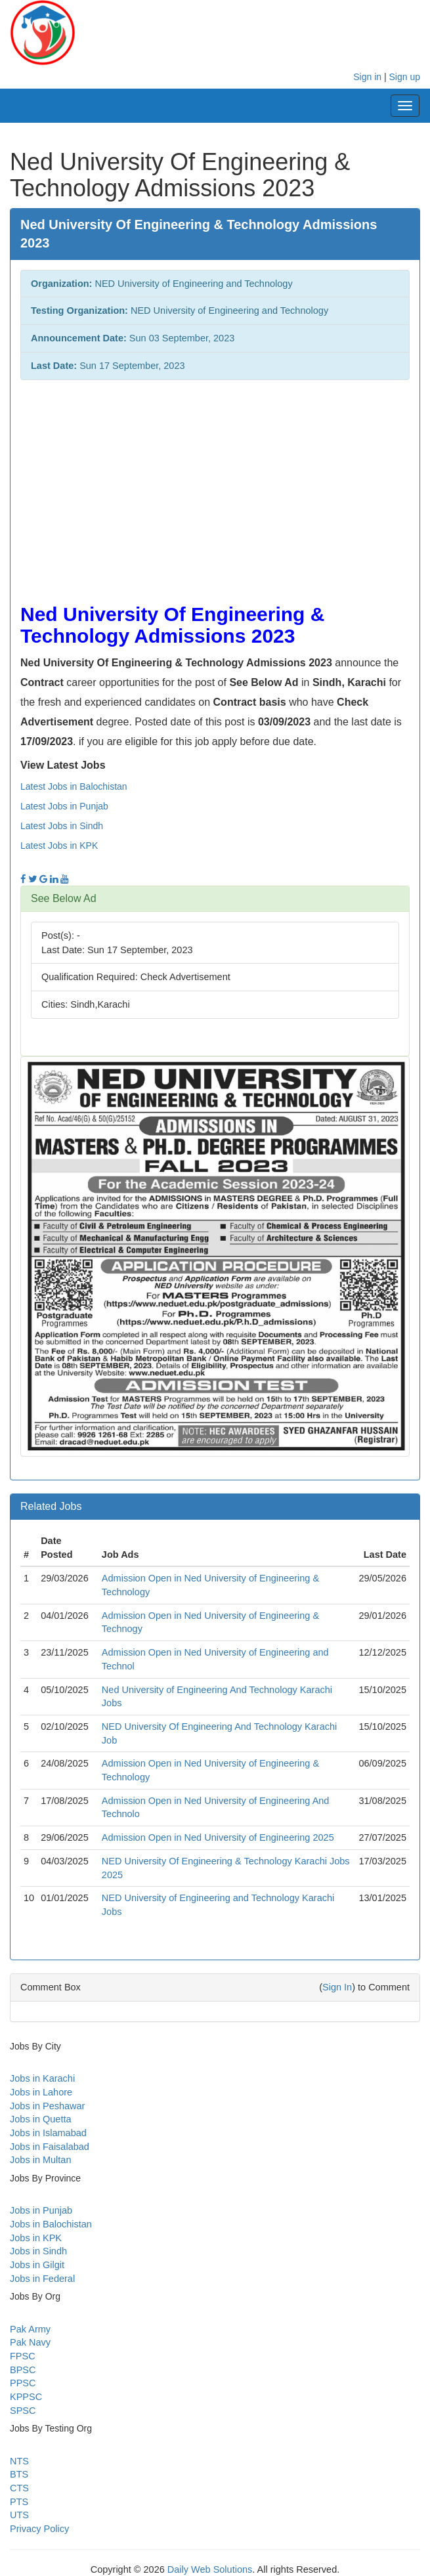  I want to click on NTS, so click(19, 2461).